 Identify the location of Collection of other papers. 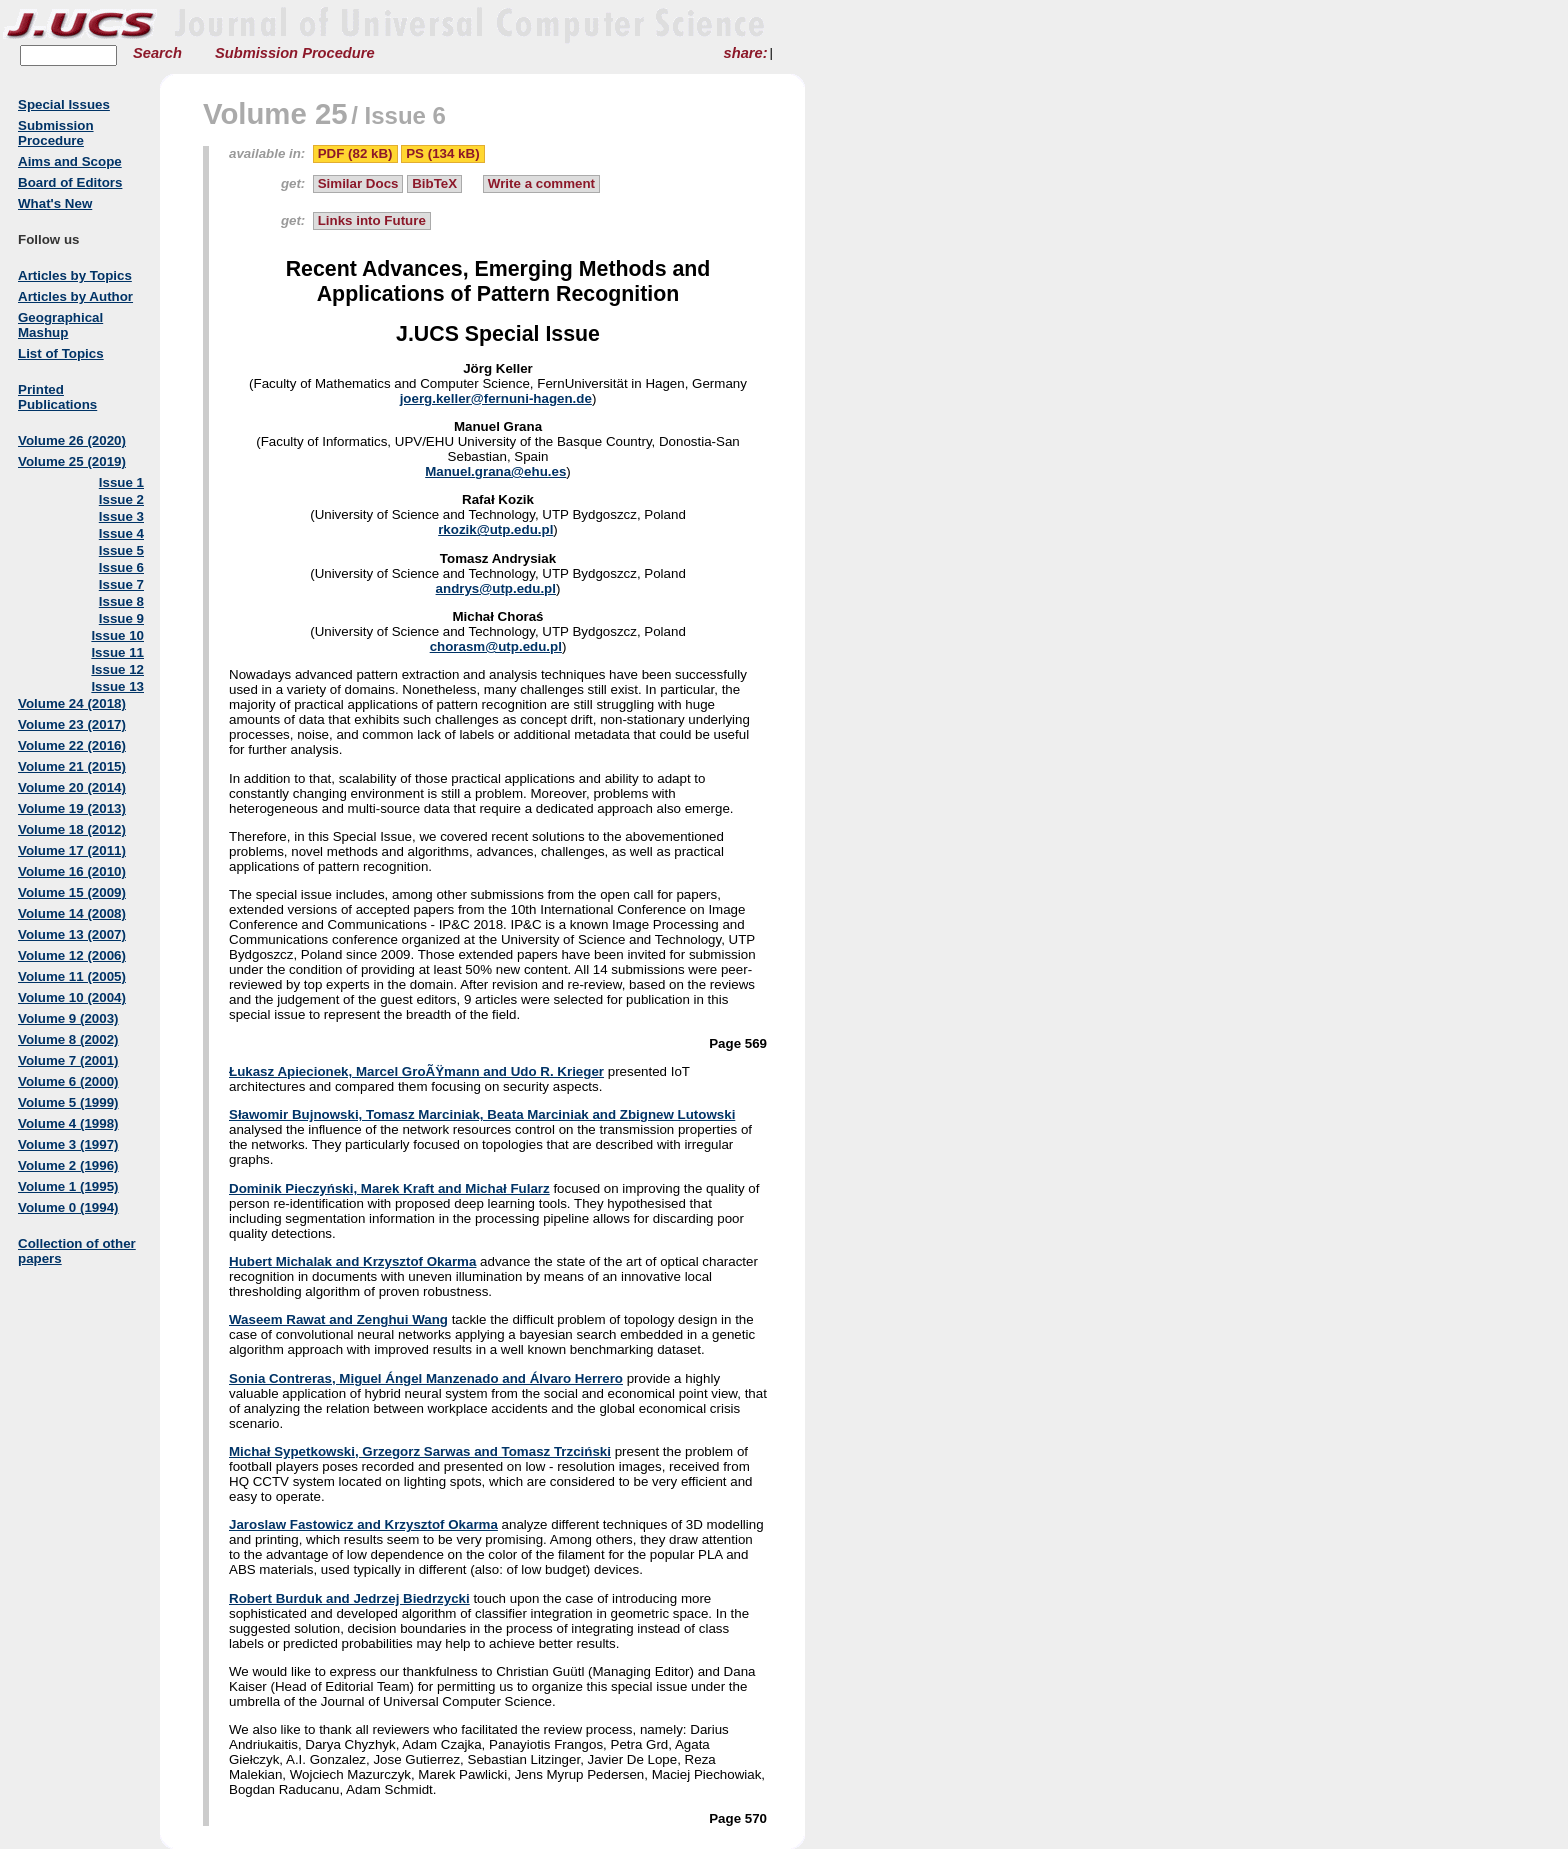
(77, 1251).